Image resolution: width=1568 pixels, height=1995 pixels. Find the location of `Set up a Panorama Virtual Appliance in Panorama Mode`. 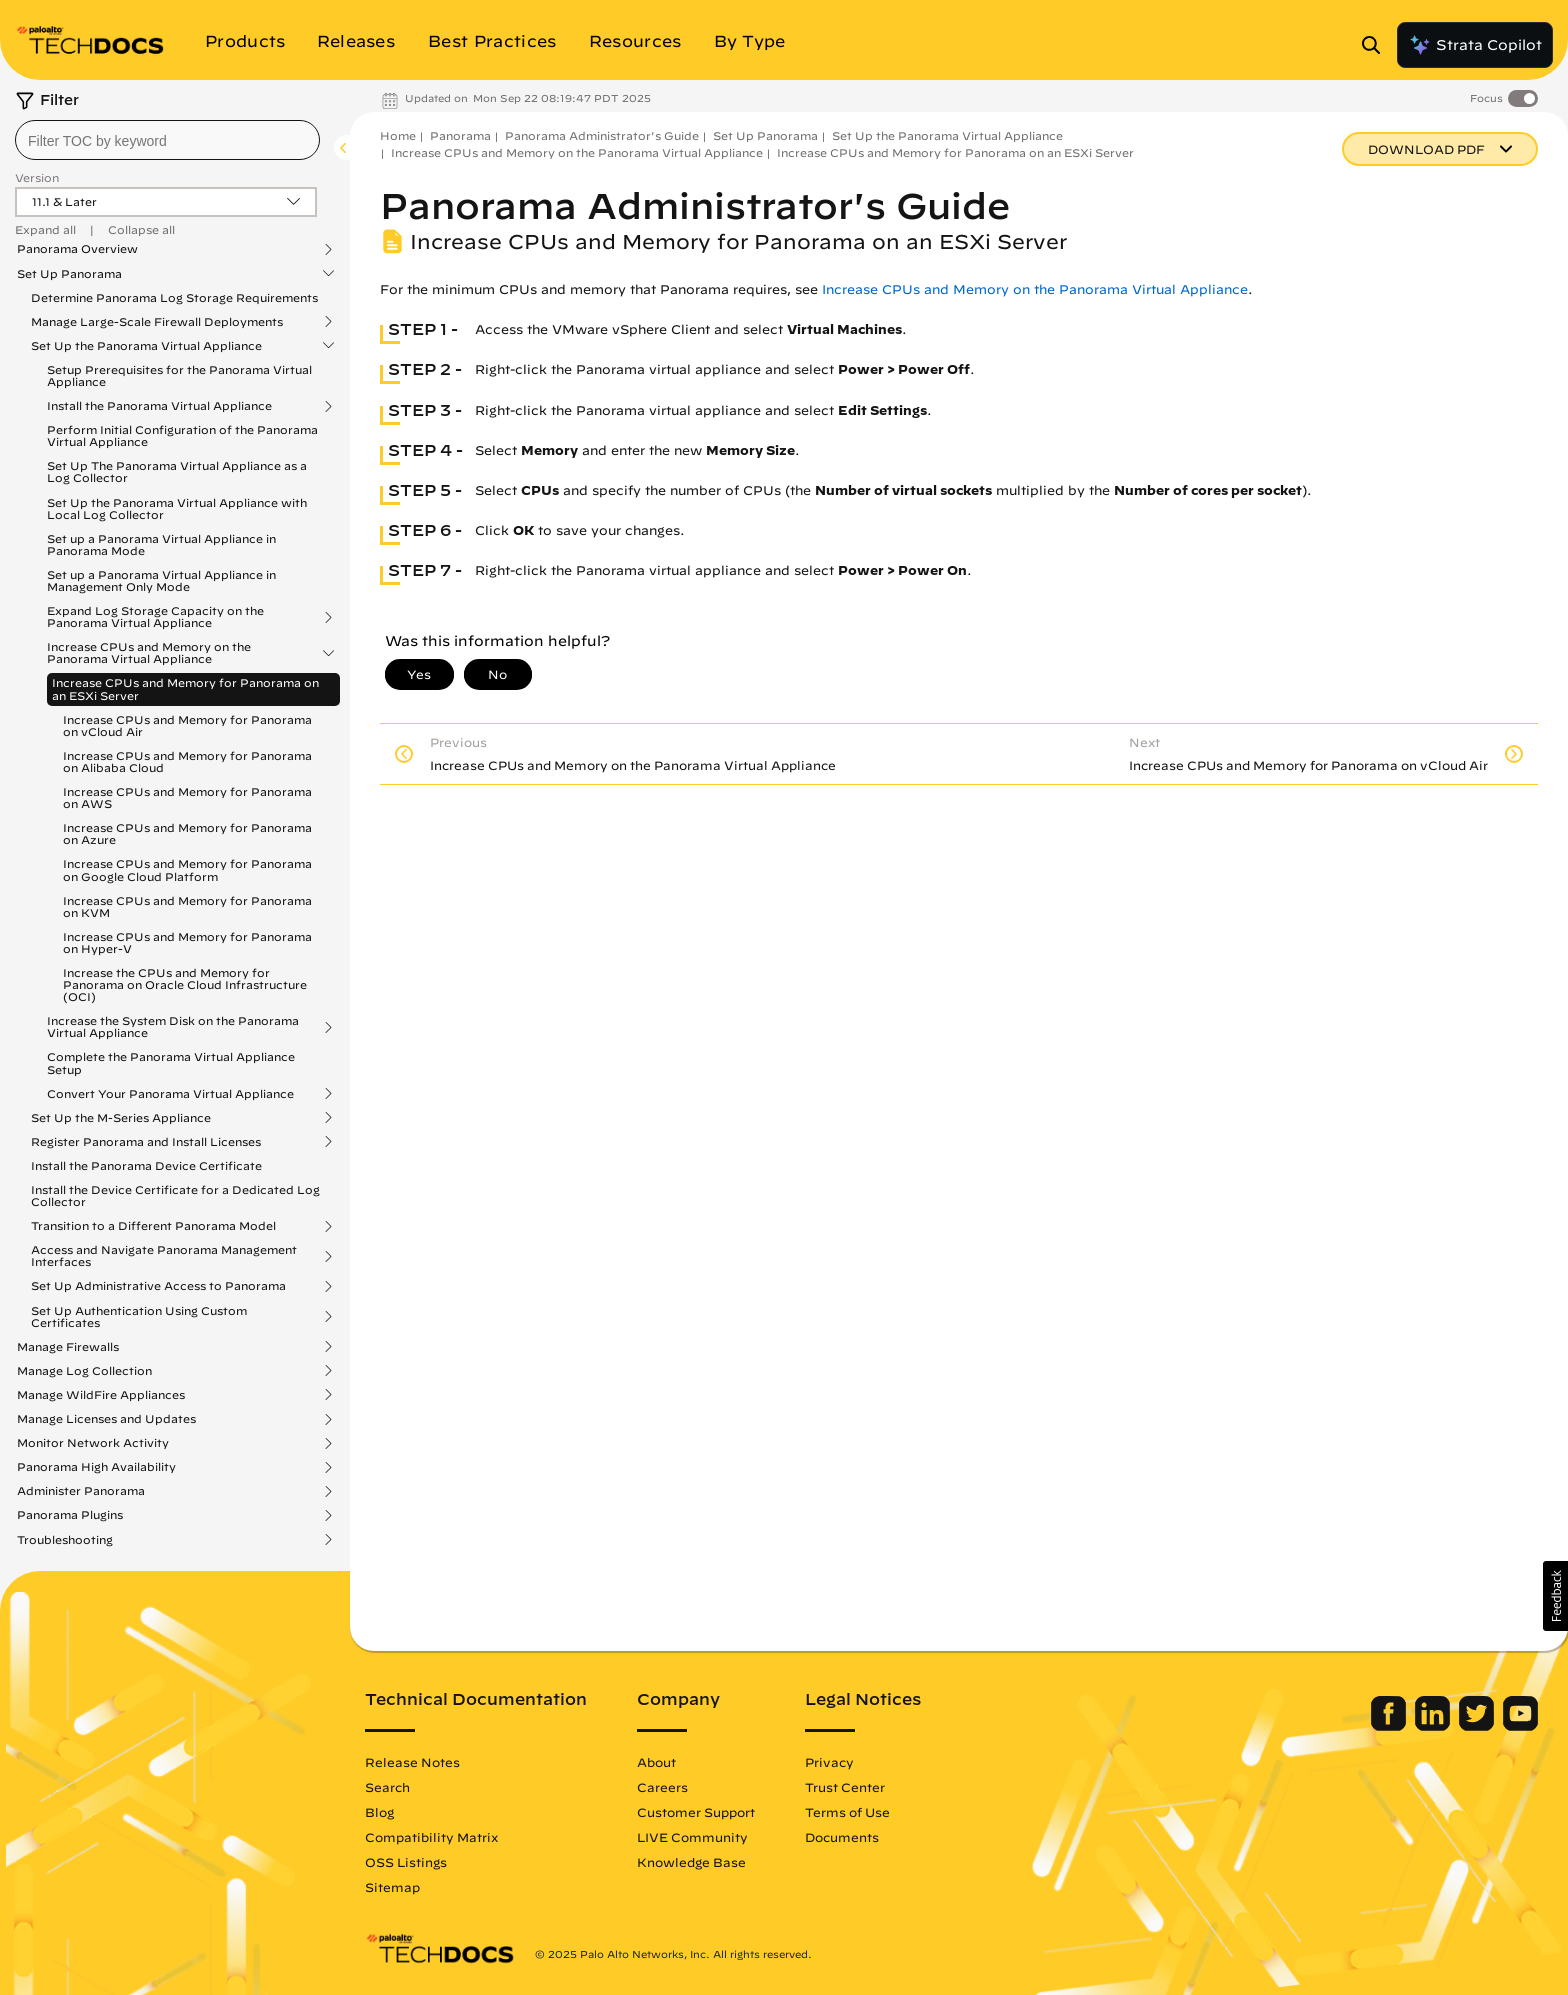

Set up a Panorama Virtual Appliance in Panorama Mode is located at coordinates (161, 544).